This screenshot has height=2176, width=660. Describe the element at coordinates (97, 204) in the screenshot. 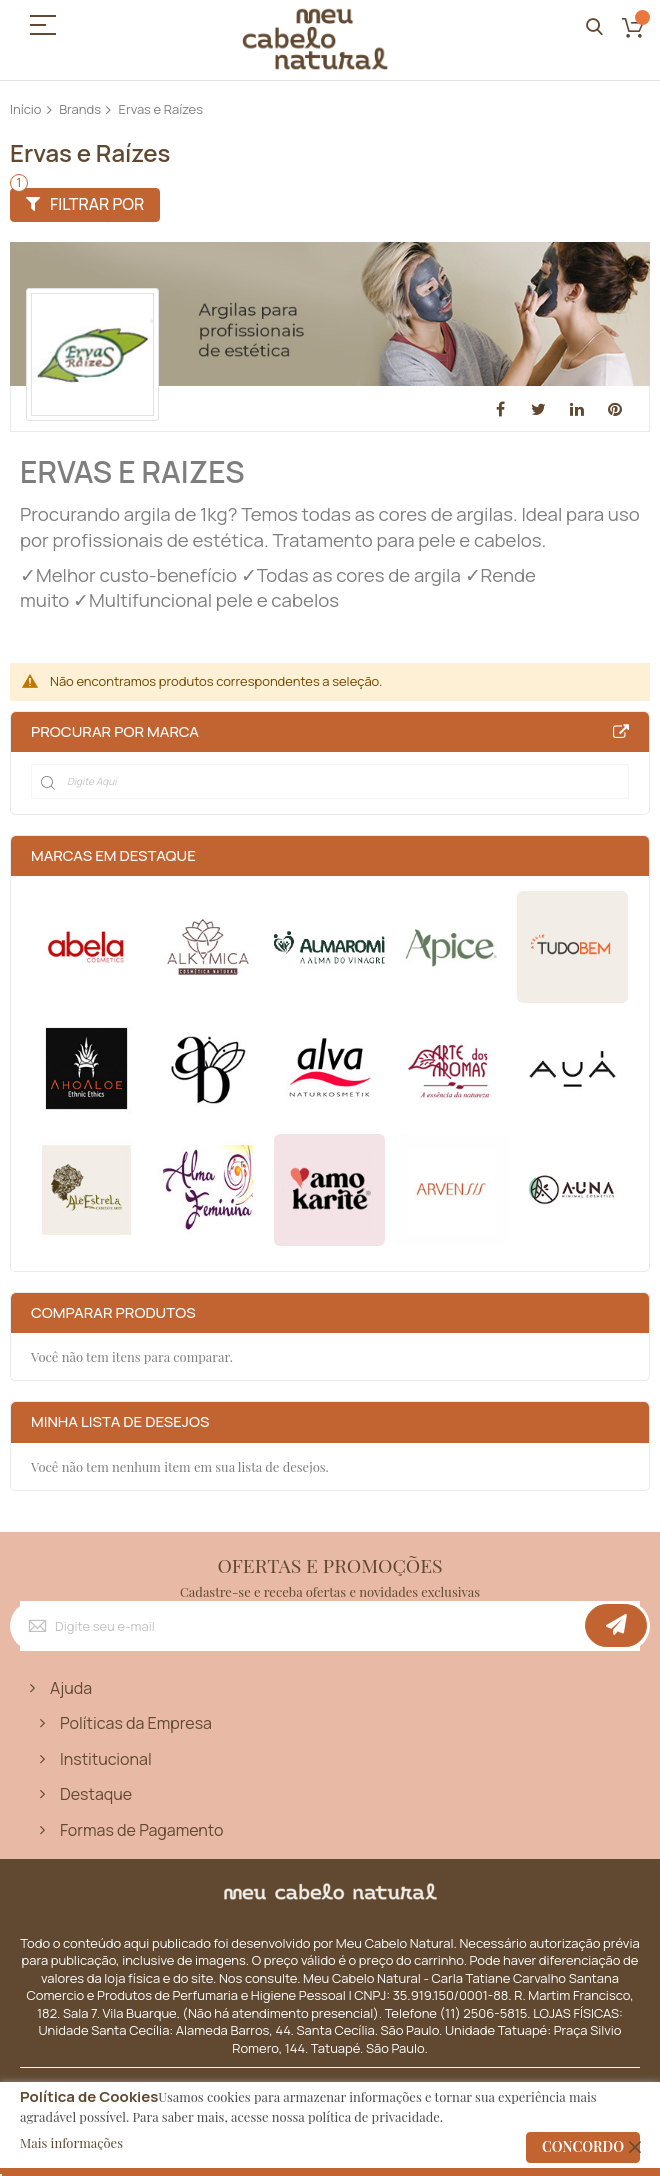

I see `Filtrar por [tab]` at that location.